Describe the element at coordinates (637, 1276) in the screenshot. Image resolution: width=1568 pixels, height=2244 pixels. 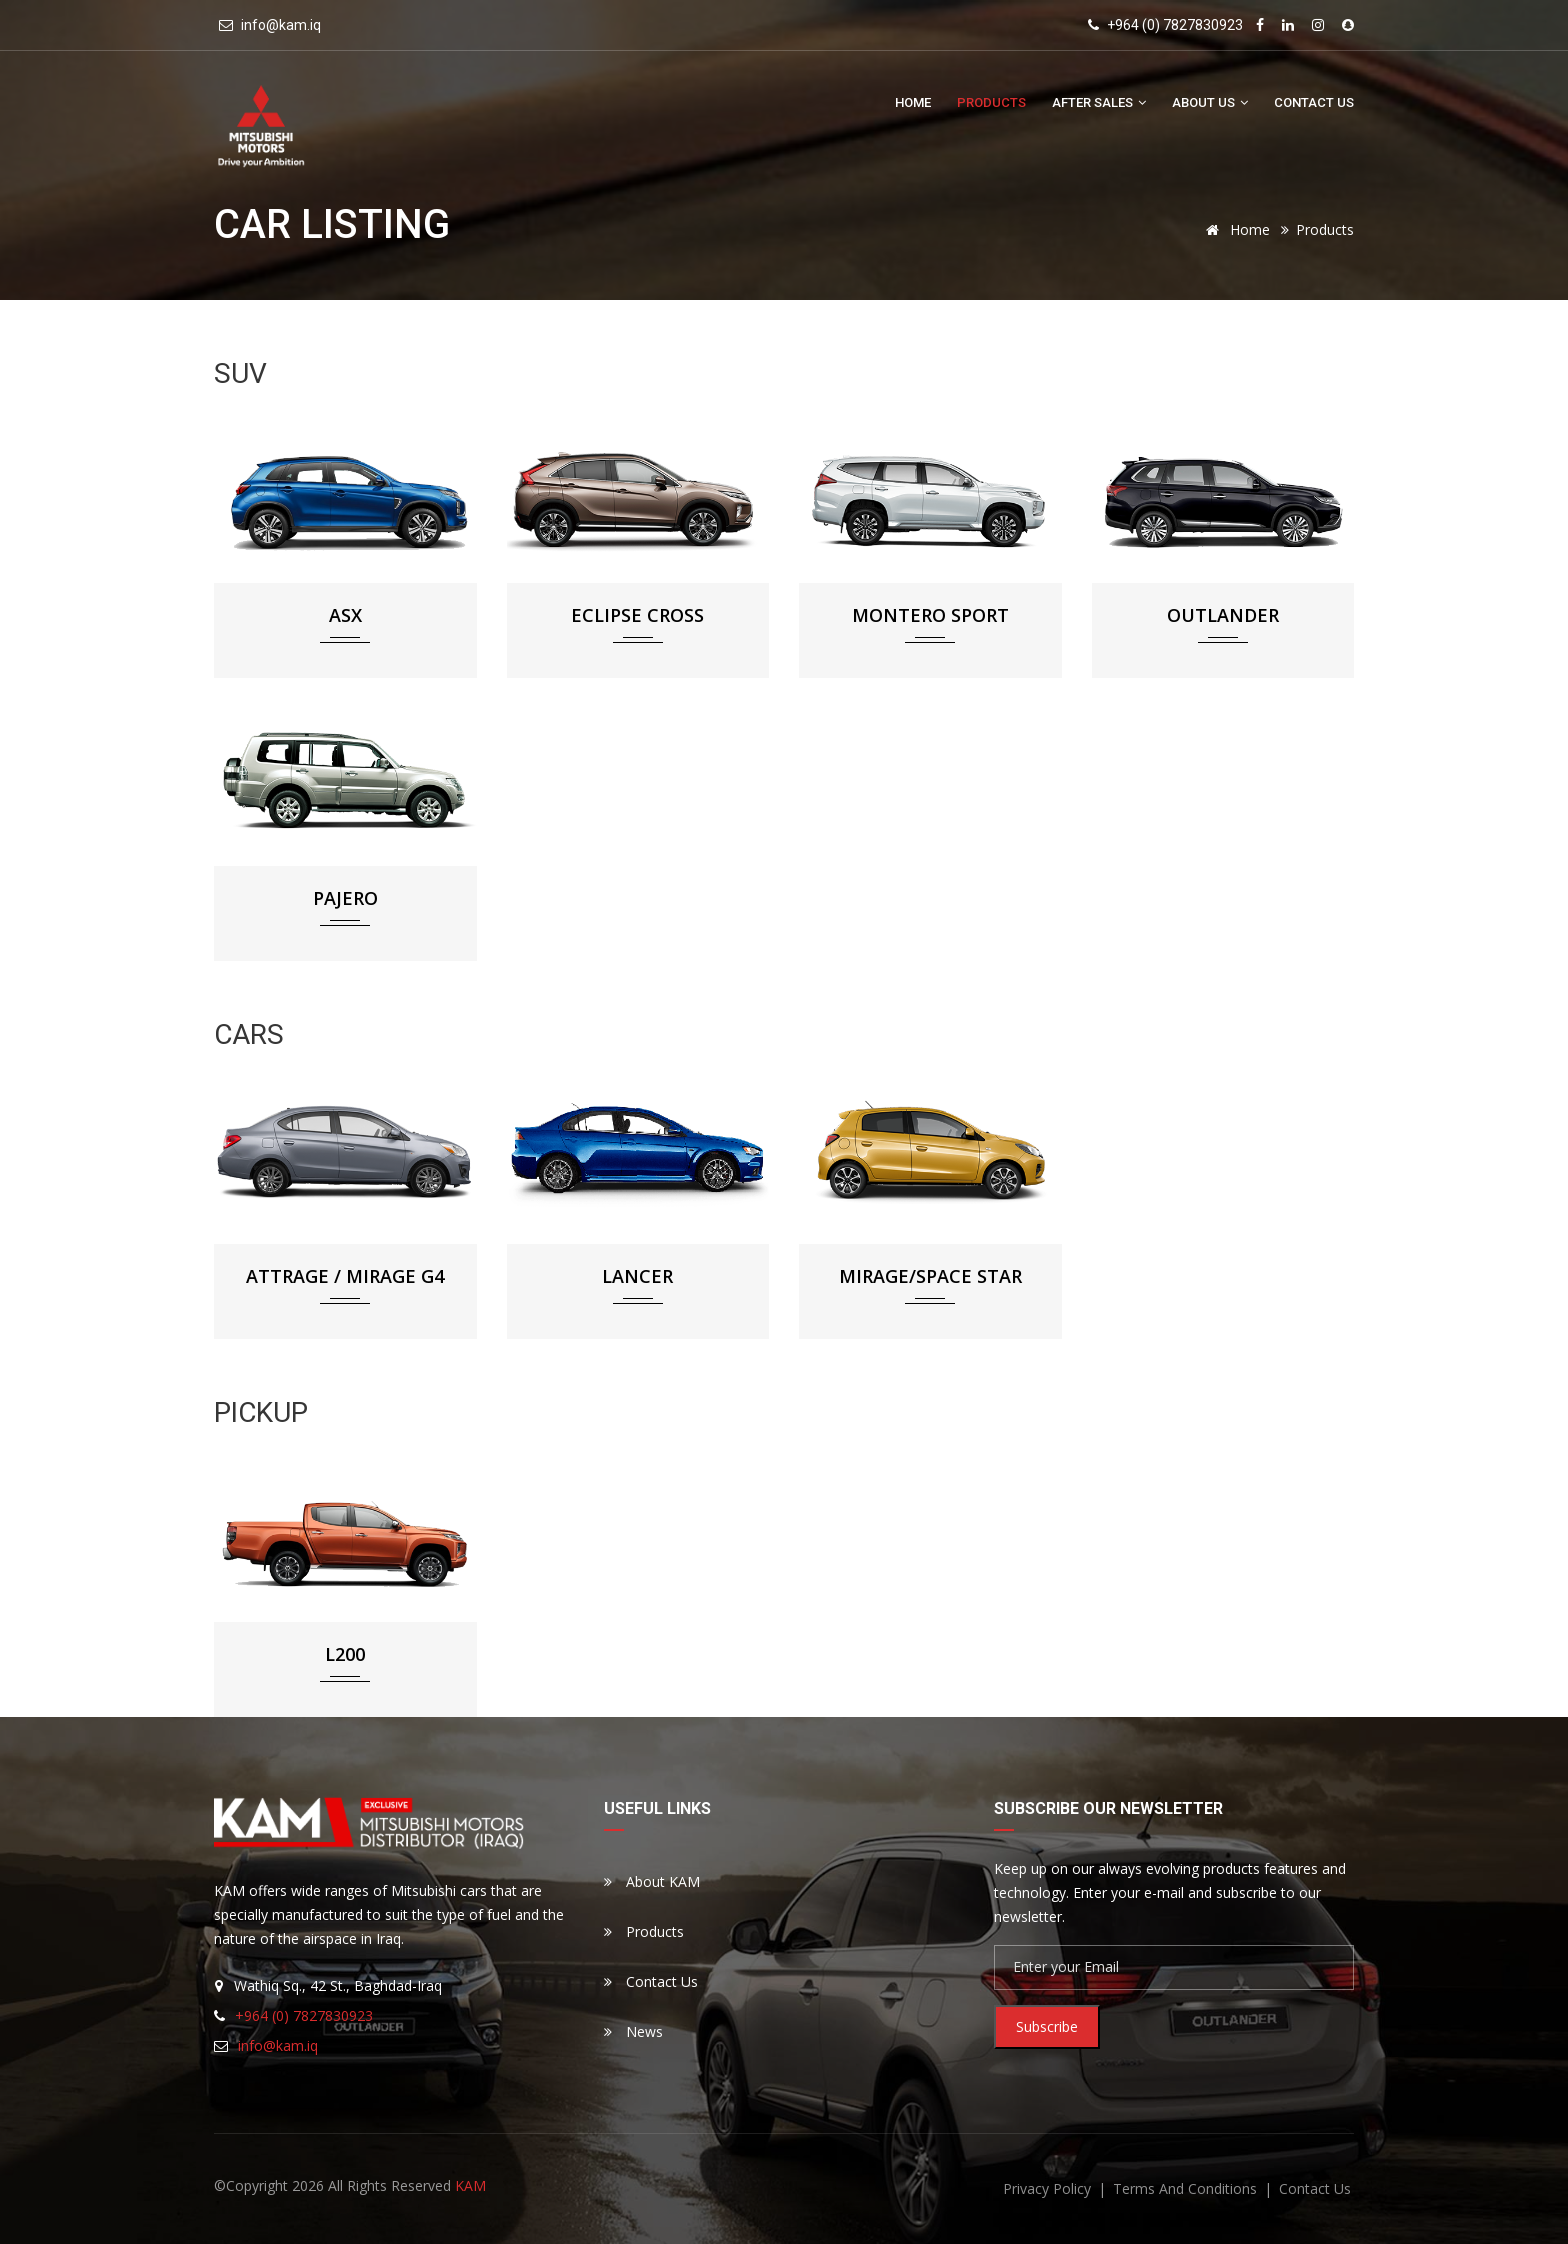
I see `Lancer` at that location.